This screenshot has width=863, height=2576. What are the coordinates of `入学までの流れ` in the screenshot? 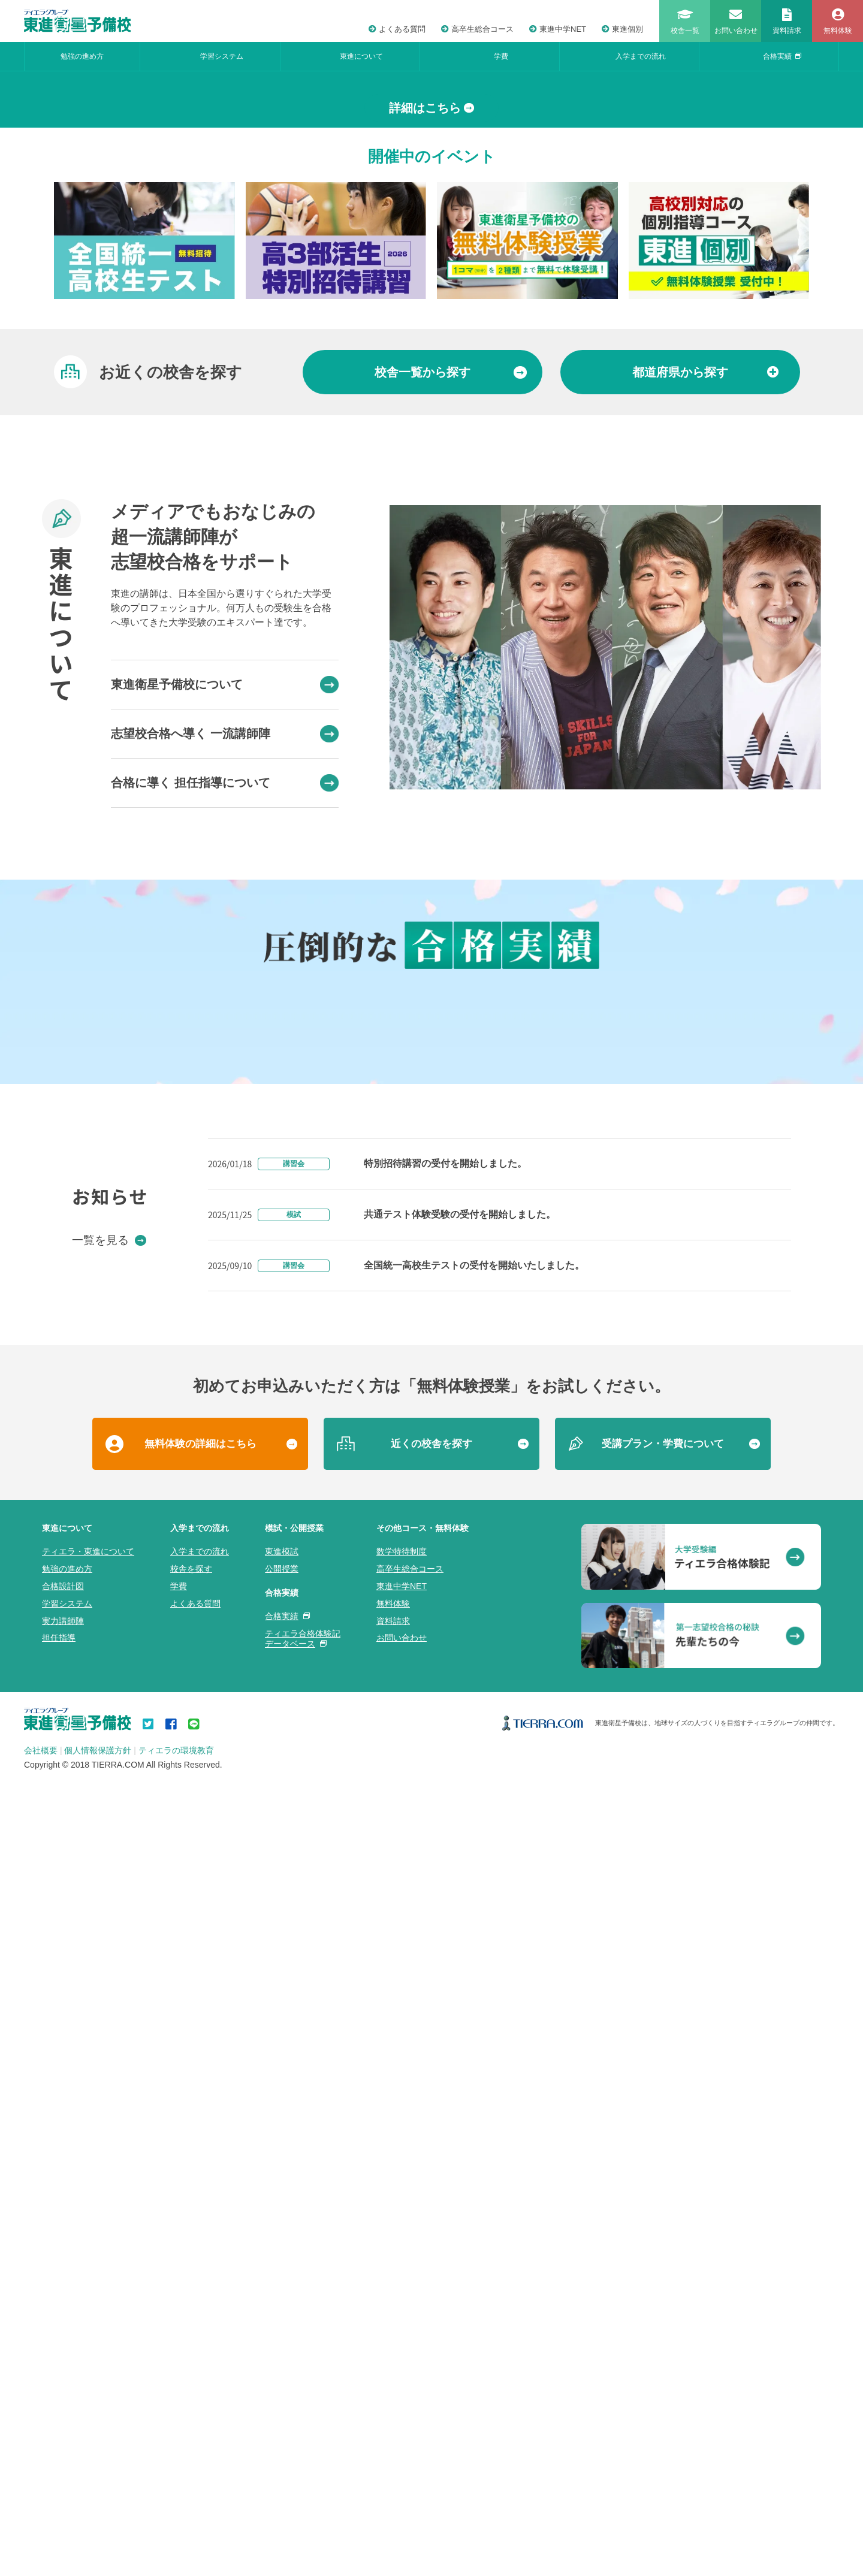 It's located at (640, 56).